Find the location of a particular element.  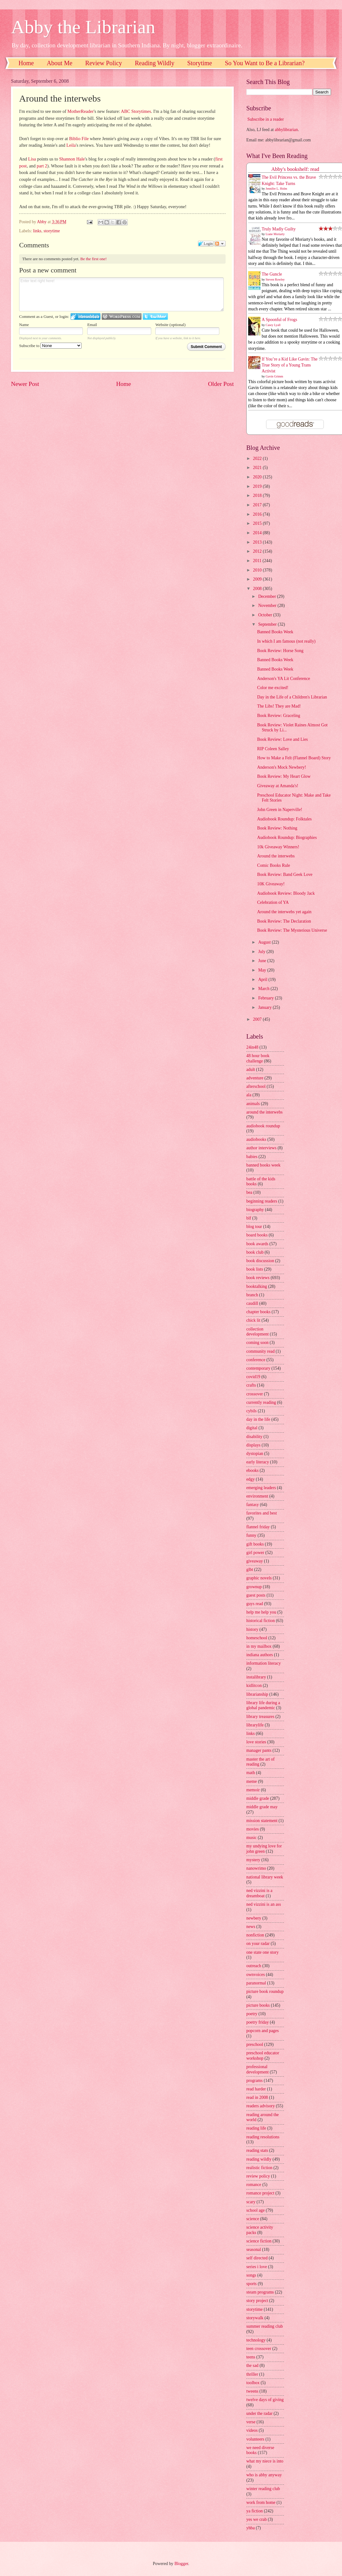

national library week is located at coordinates (264, 1877).